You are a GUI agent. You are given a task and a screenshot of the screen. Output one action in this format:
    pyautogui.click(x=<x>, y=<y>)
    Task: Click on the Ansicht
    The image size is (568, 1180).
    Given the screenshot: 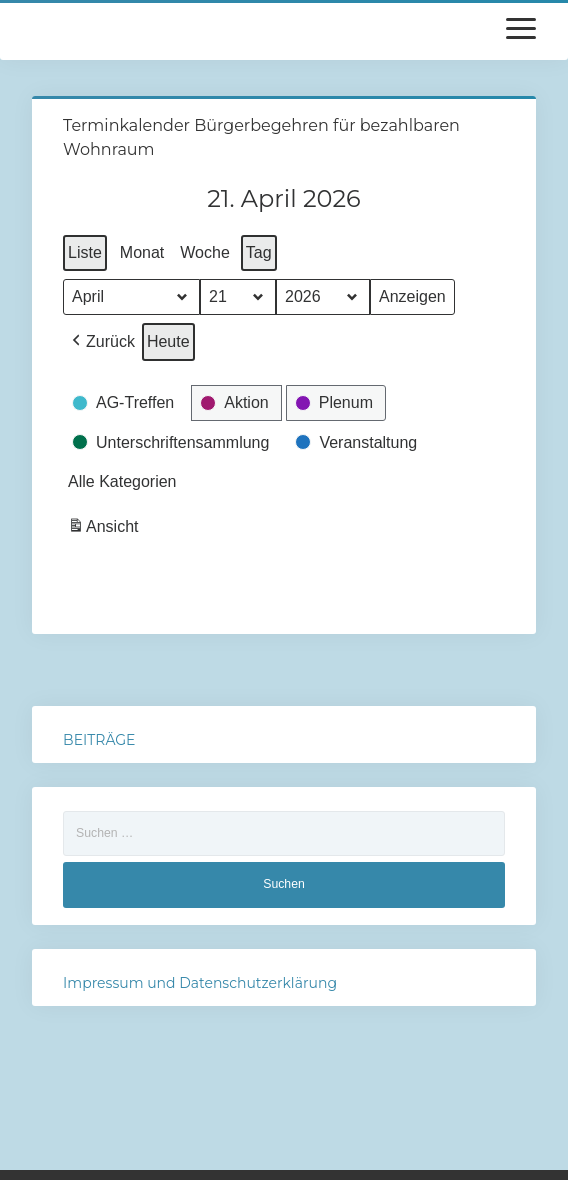 What is the action you would take?
    pyautogui.click(x=105, y=529)
    